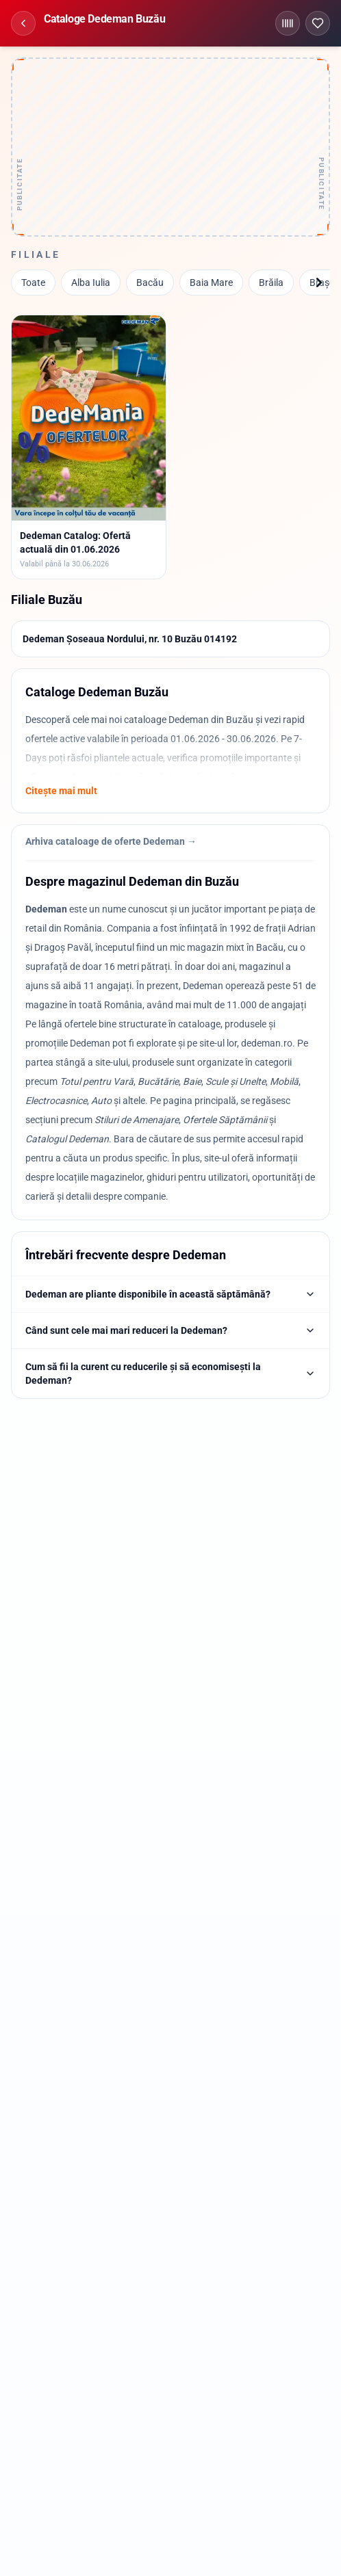 This screenshot has height=2576, width=341. Describe the element at coordinates (170, 147) in the screenshot. I see `[Advertisement]` at that location.